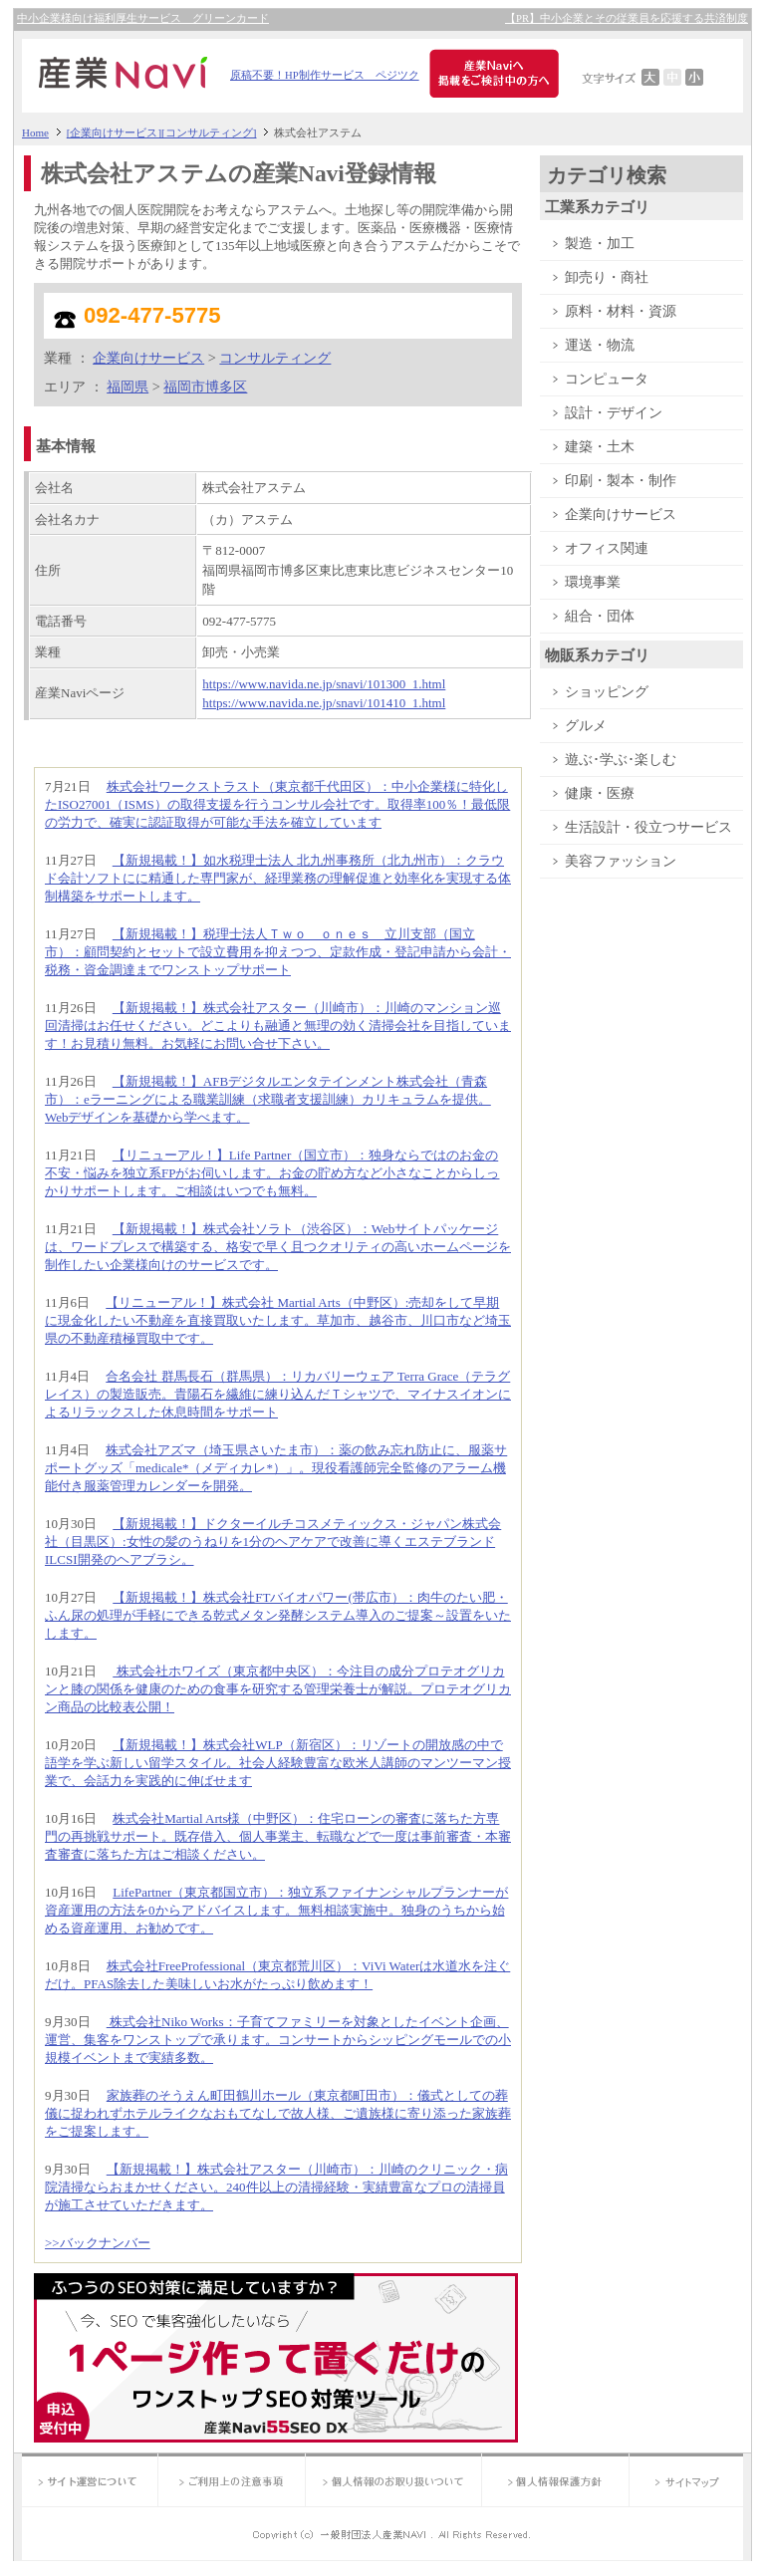  Describe the element at coordinates (278, 1762) in the screenshot. I see `【新規掲載！】株式会社WLP（新宿区）：リゾートの開放感の中で語学を学ぶ新しい留学スタイル。社会人経験豊富な欧米人講師のマンツーマン授業で、会話力を実践的に伸ばせます` at that location.